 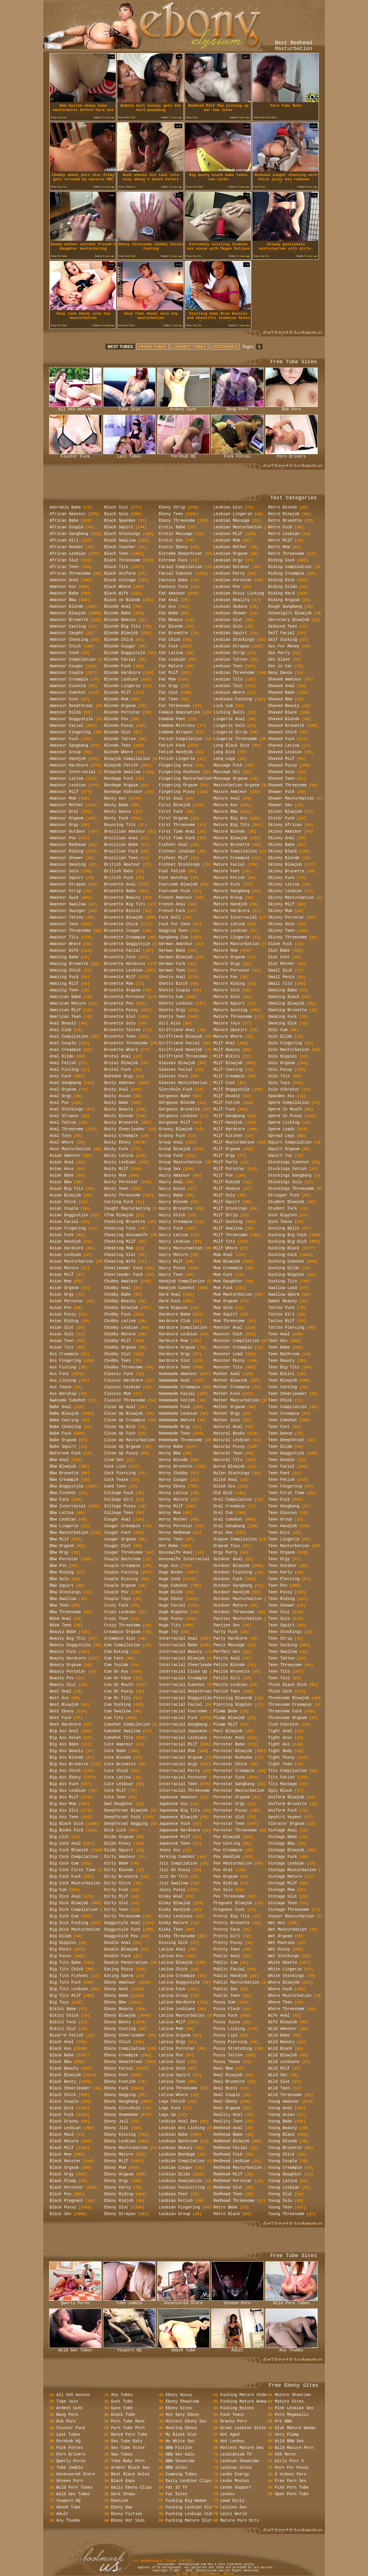 I want to click on Bbw Lingerie, so click(x=64, y=1526).